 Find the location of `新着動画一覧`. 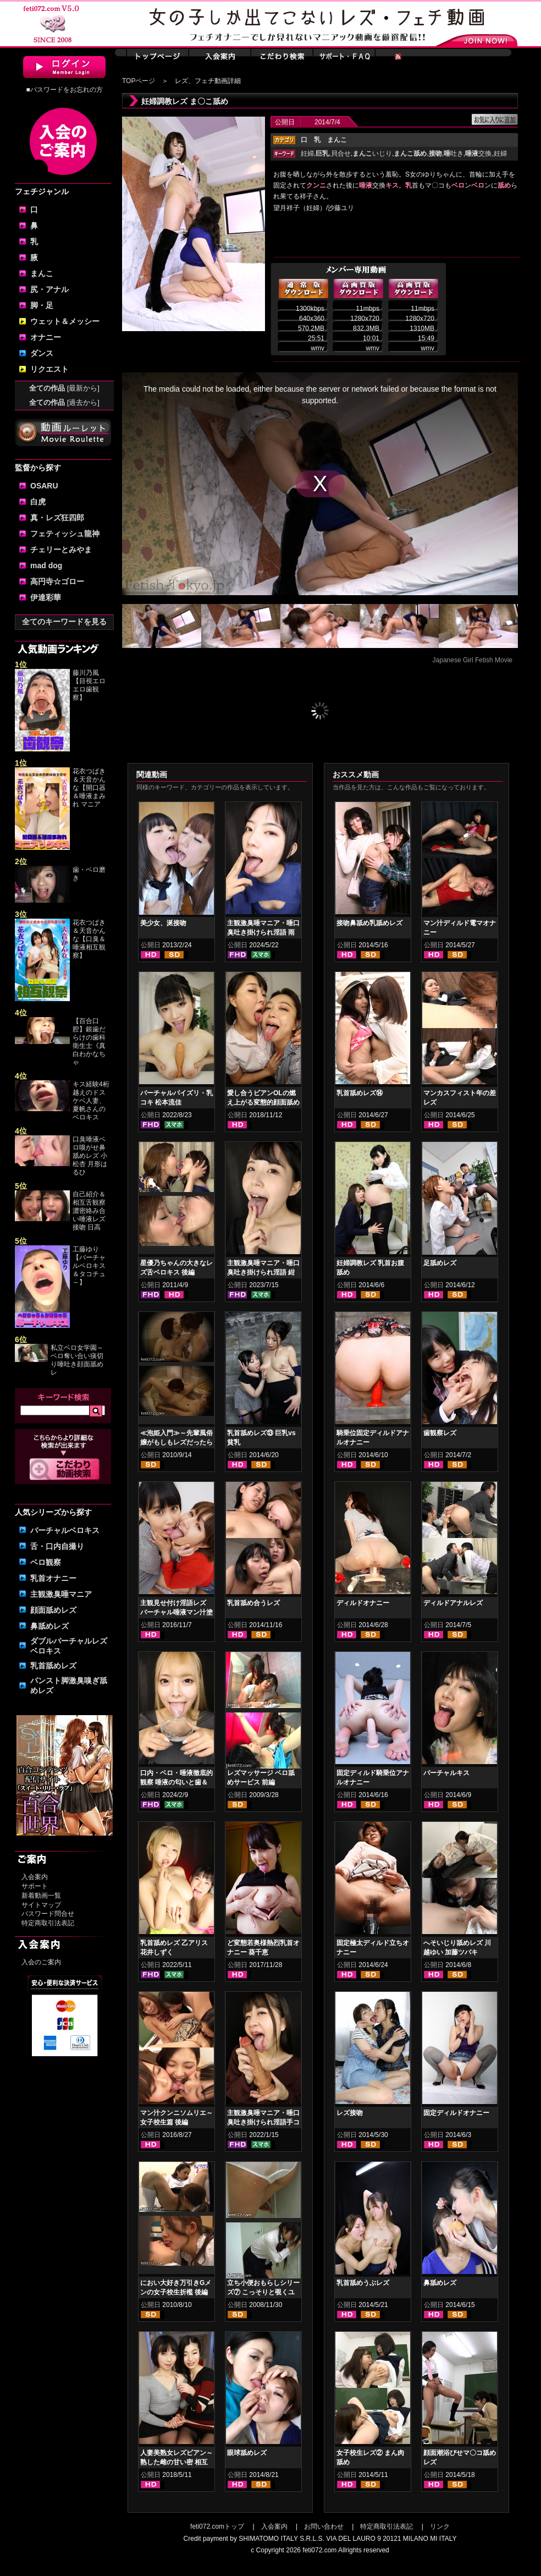

新着動画一覧 is located at coordinates (41, 1895).